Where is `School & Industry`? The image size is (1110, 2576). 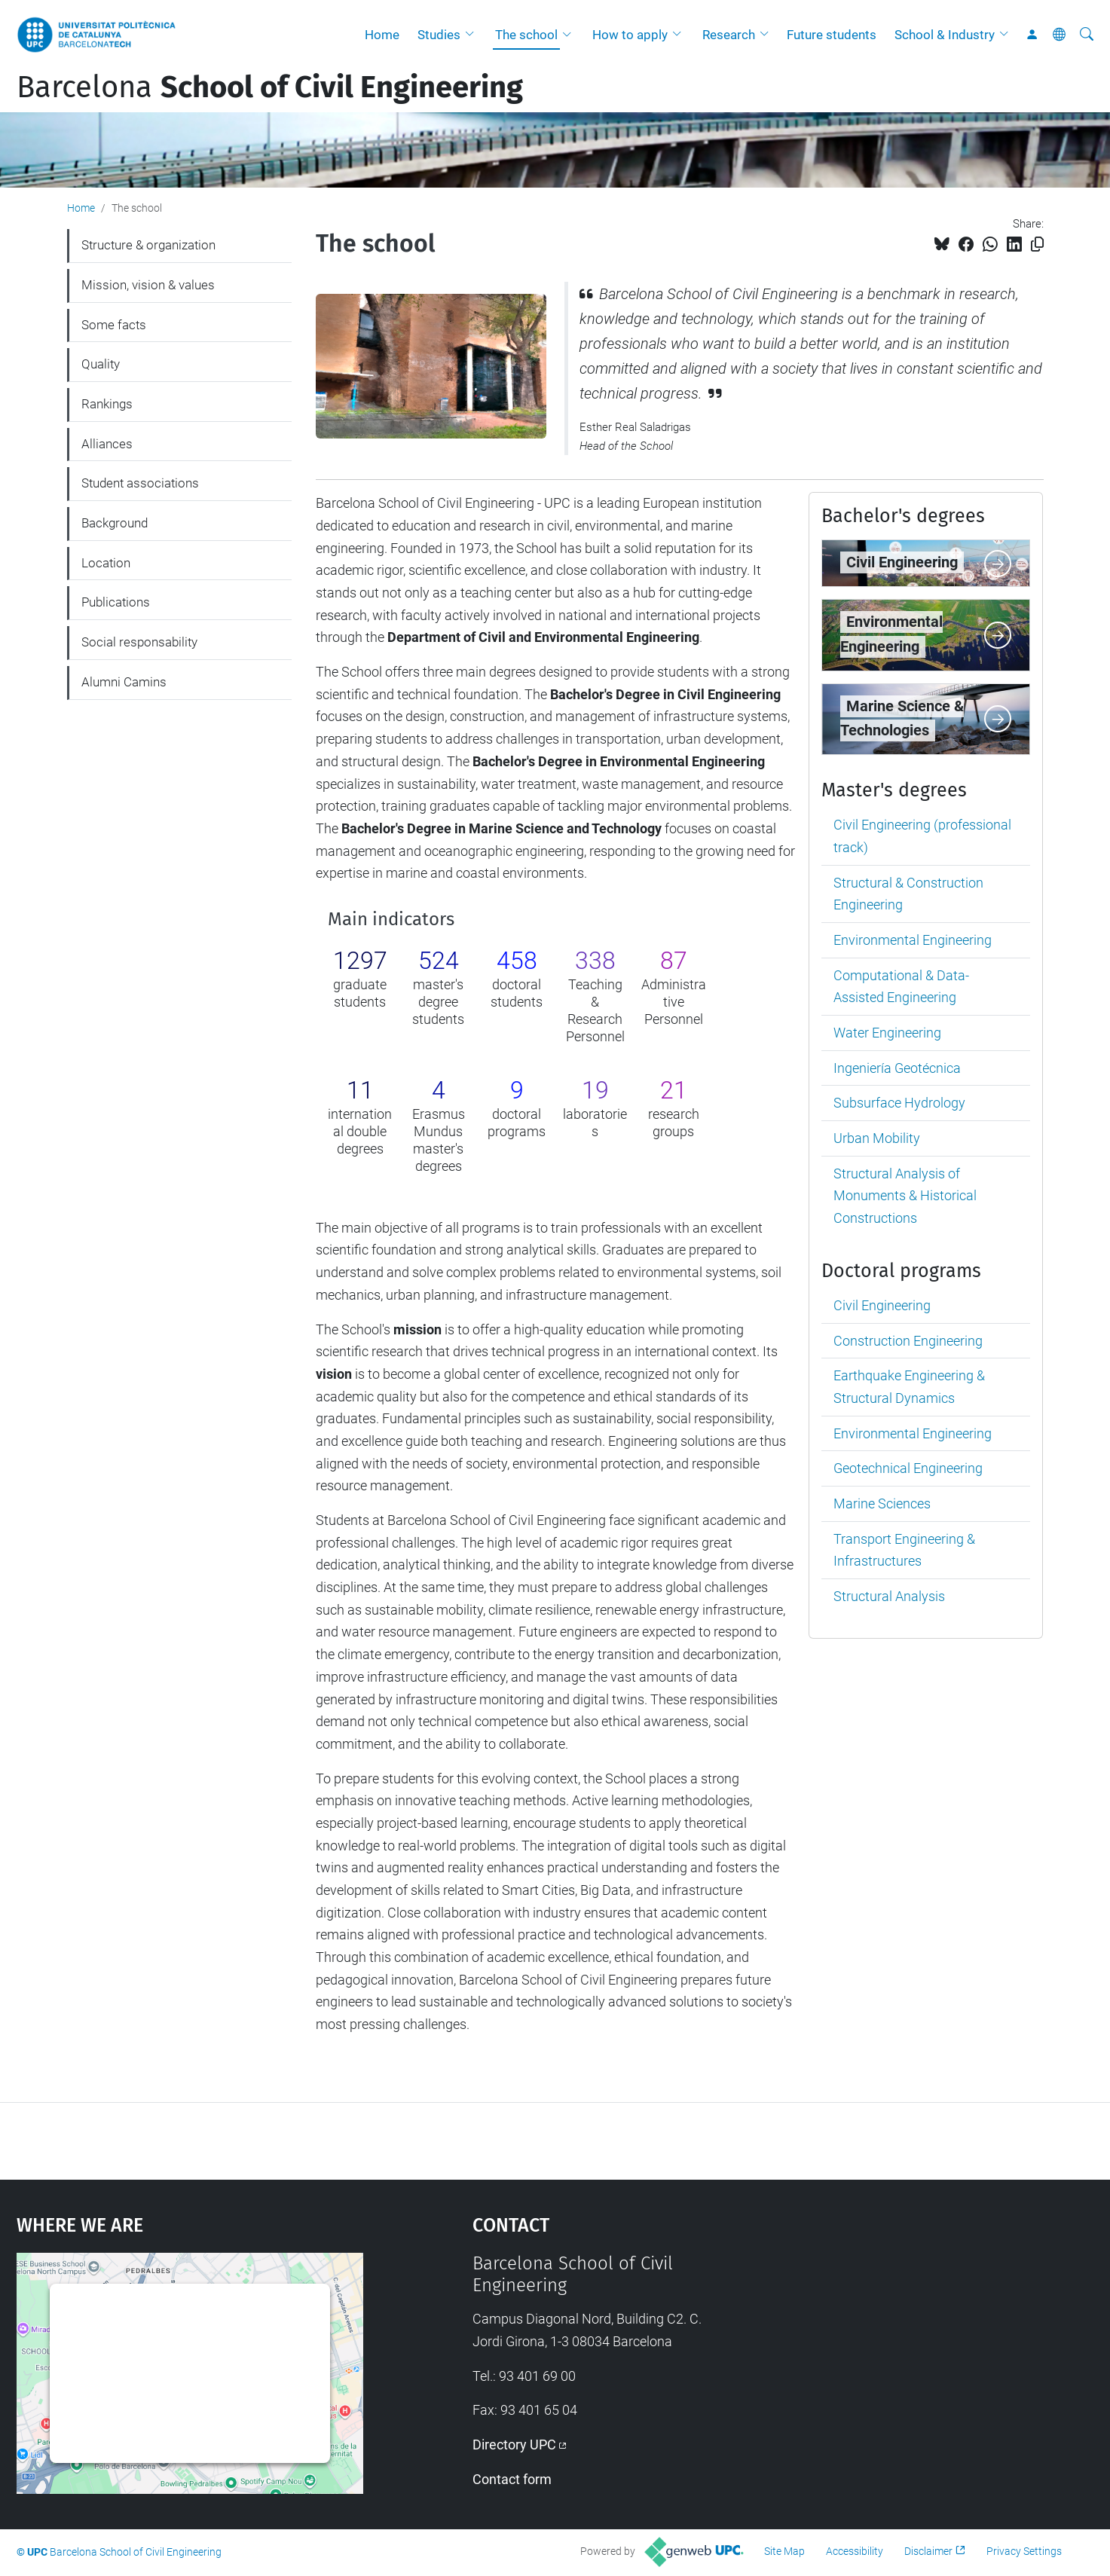 School & Industry is located at coordinates (944, 34).